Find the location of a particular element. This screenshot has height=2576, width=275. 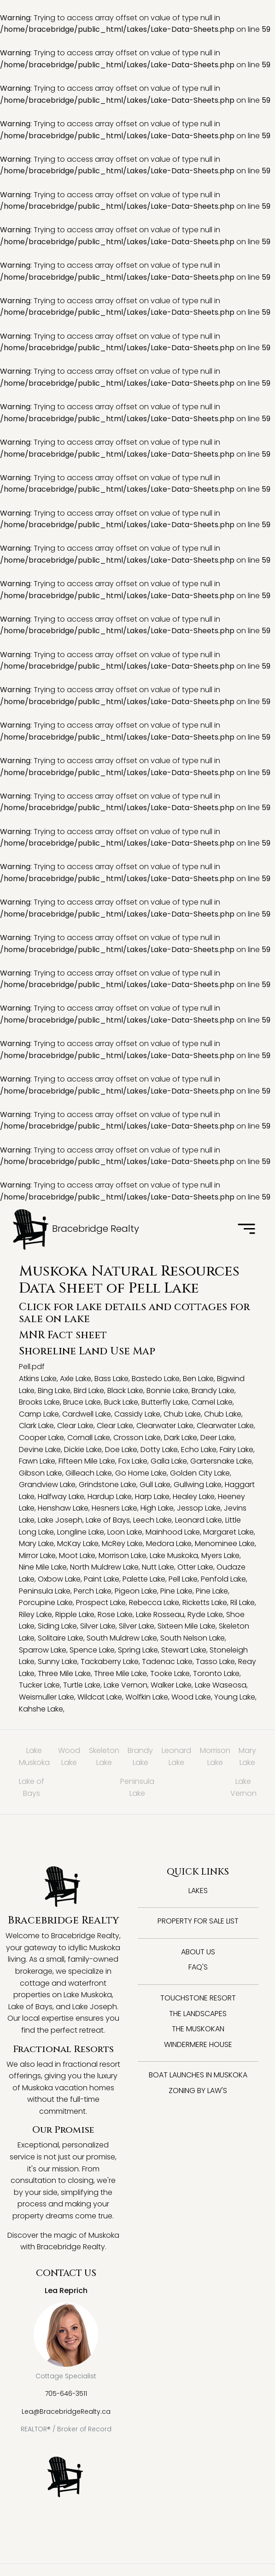

Dark Lake is located at coordinates (180, 1437).